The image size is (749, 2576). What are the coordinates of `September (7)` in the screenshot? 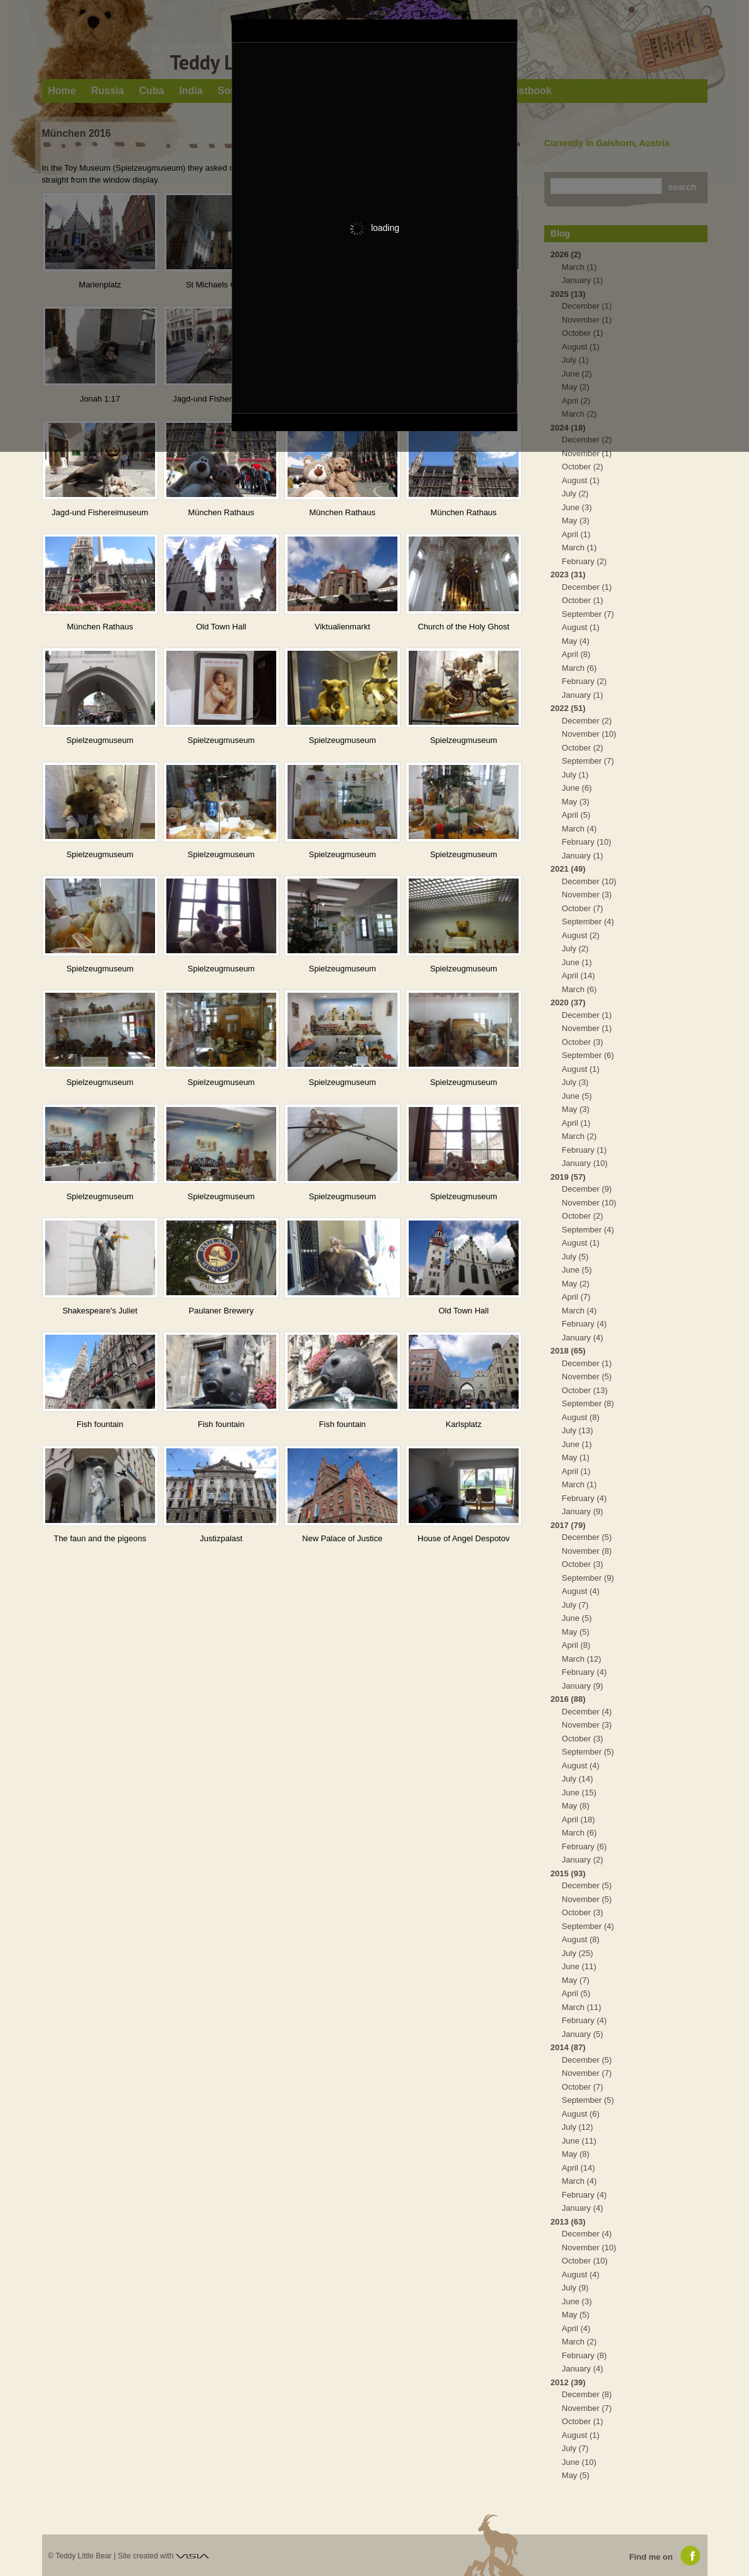 It's located at (588, 614).